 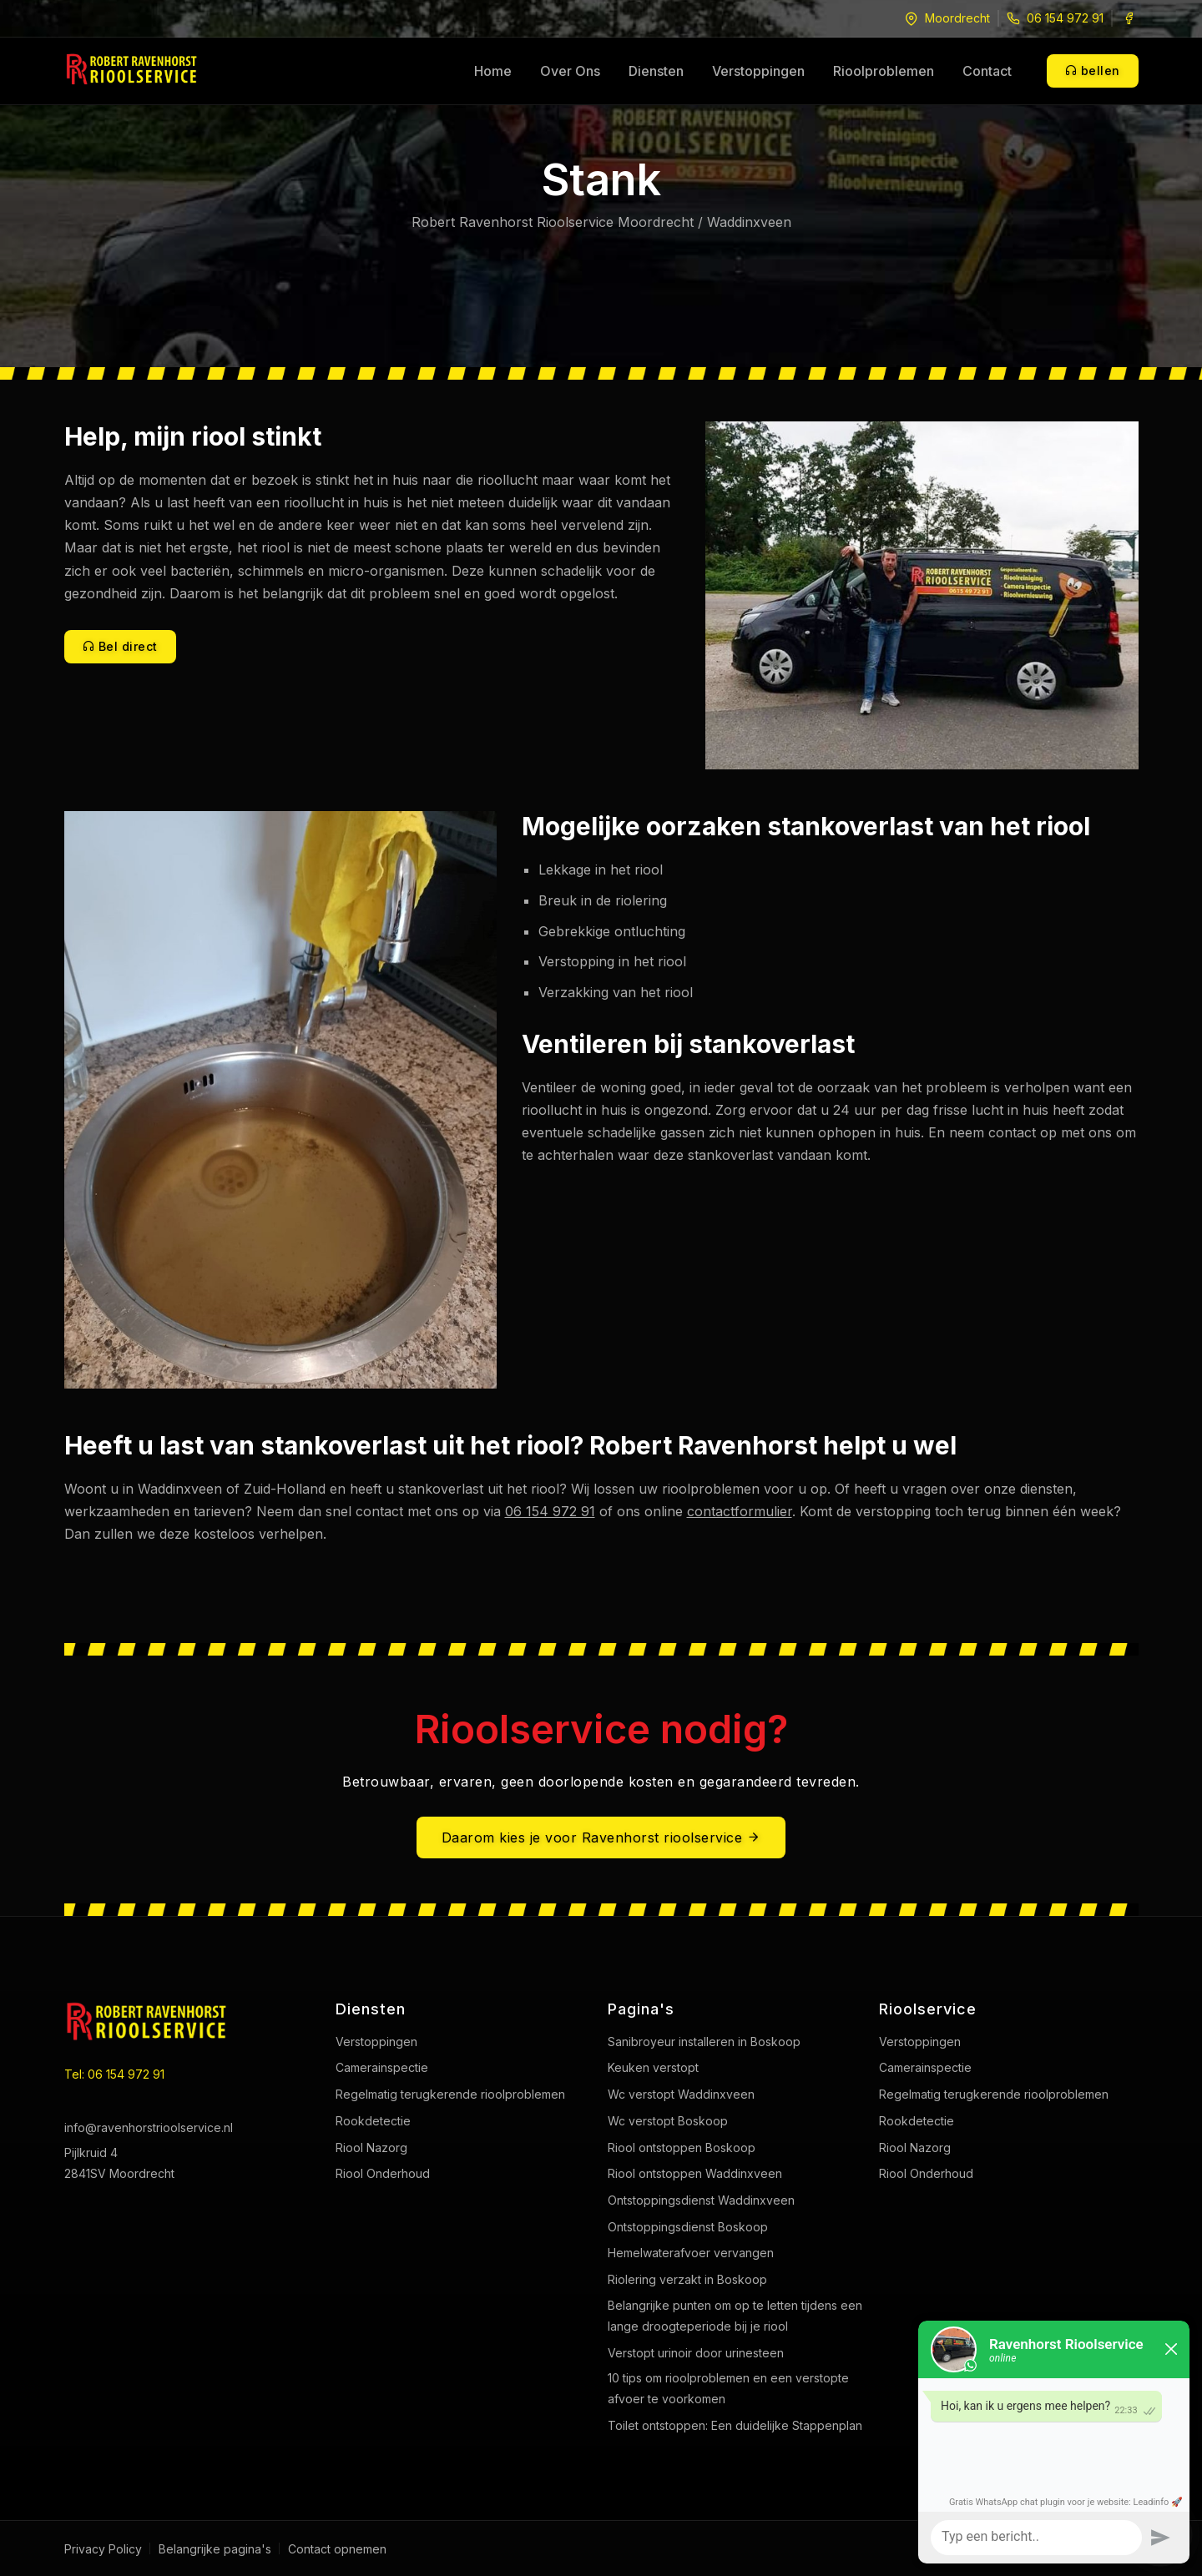 I want to click on Contact opnemen, so click(x=337, y=2549).